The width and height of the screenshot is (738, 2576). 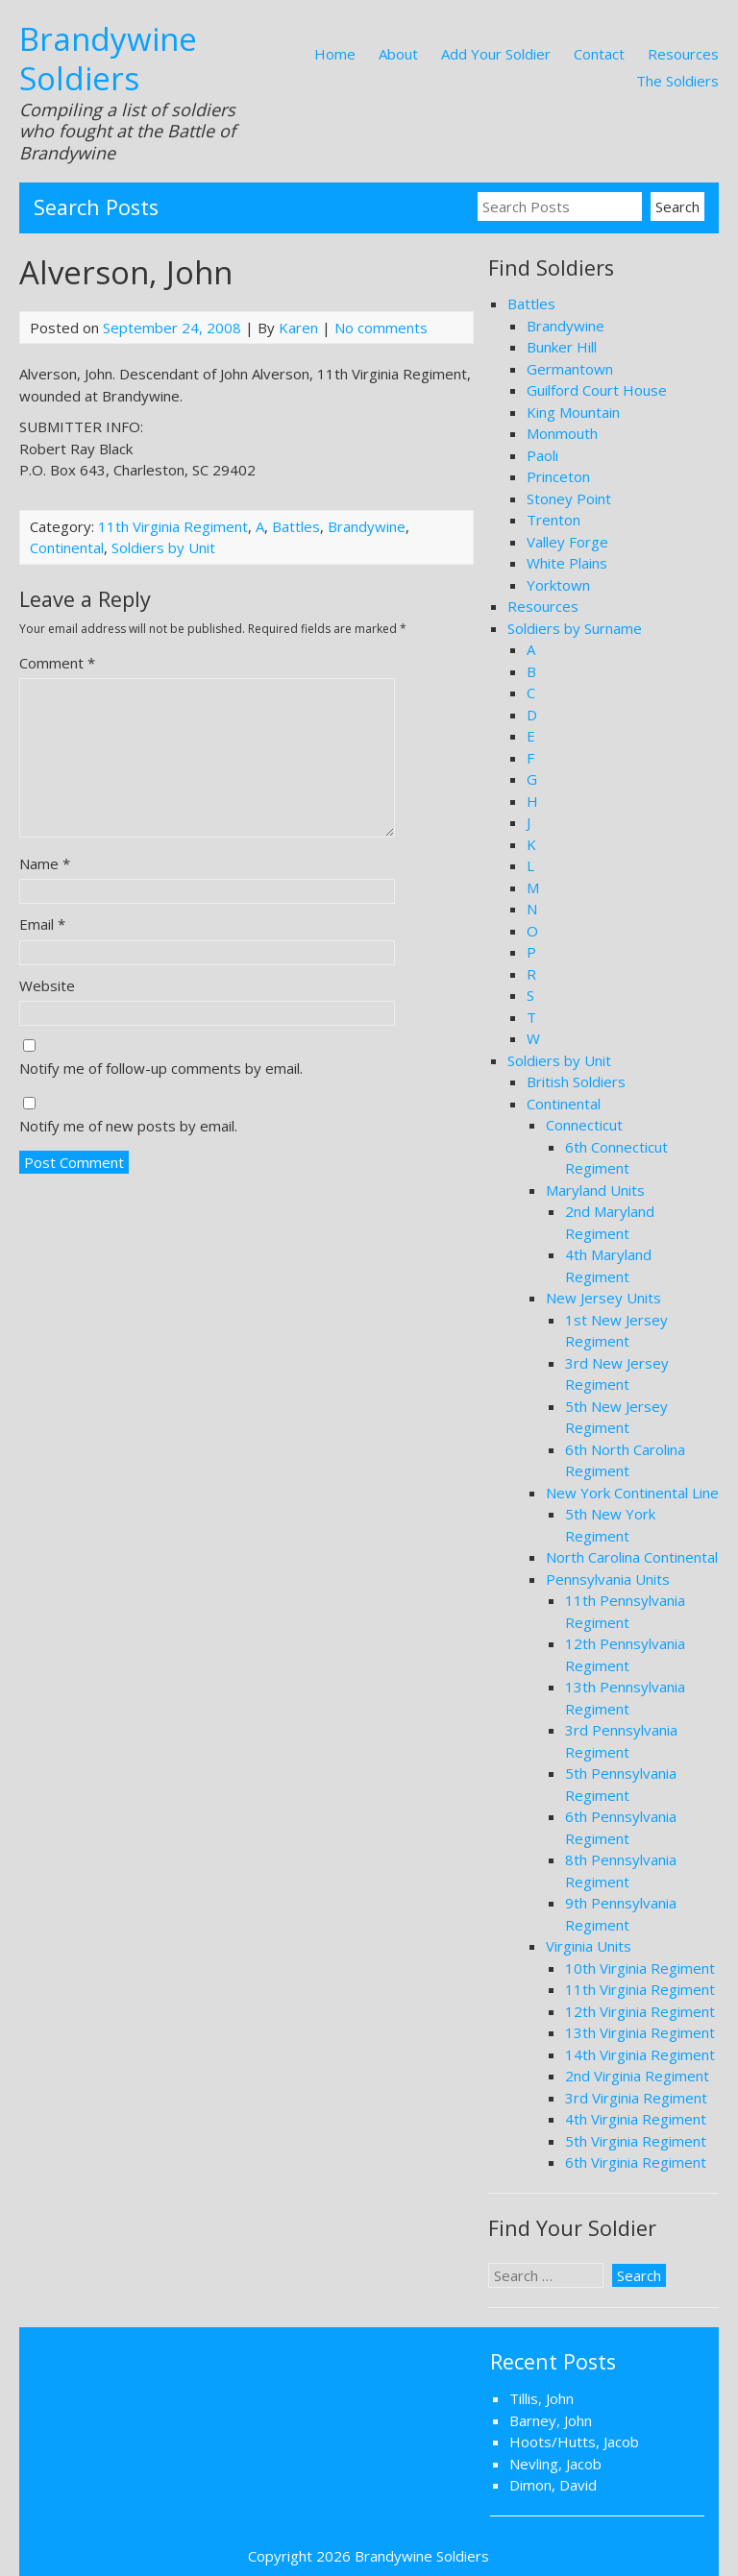 What do you see at coordinates (588, 1946) in the screenshot?
I see `Virginia Units` at bounding box center [588, 1946].